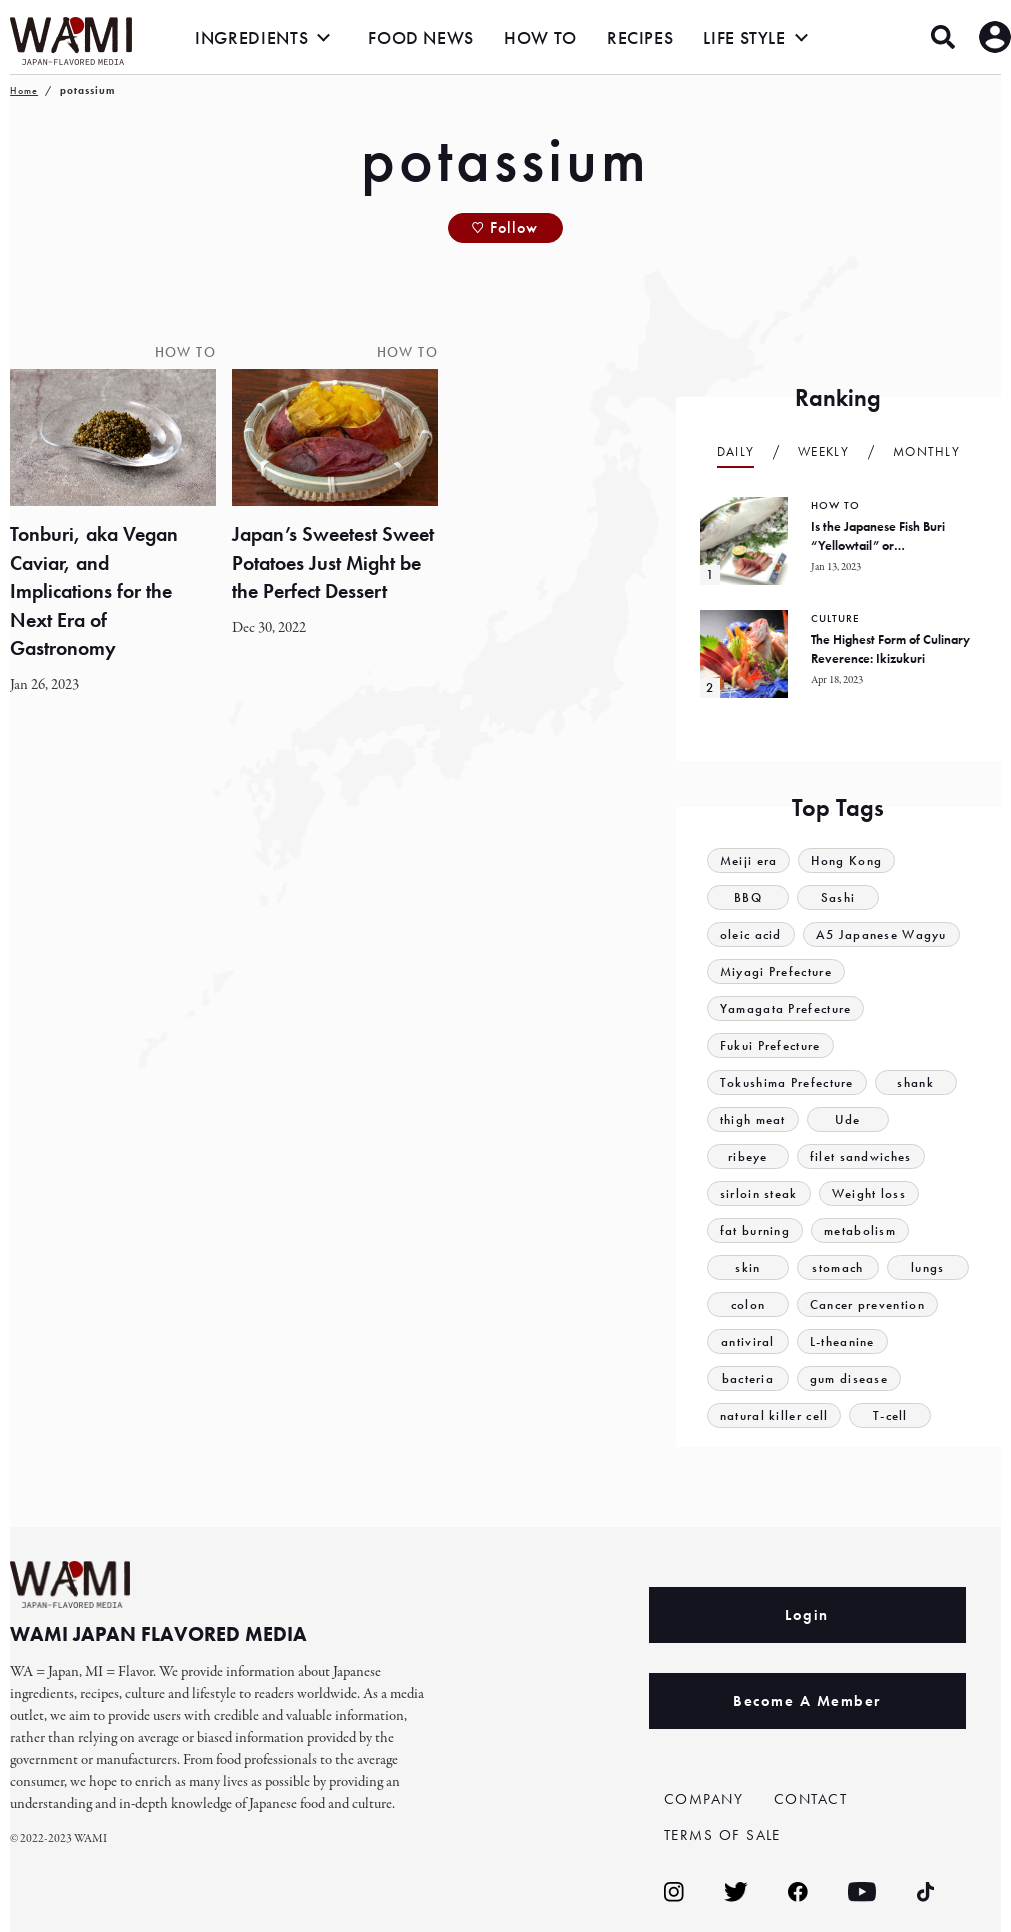 The width and height of the screenshot is (1011, 1932). Describe the element at coordinates (861, 1156) in the screenshot. I see `filet sandwiches` at that location.